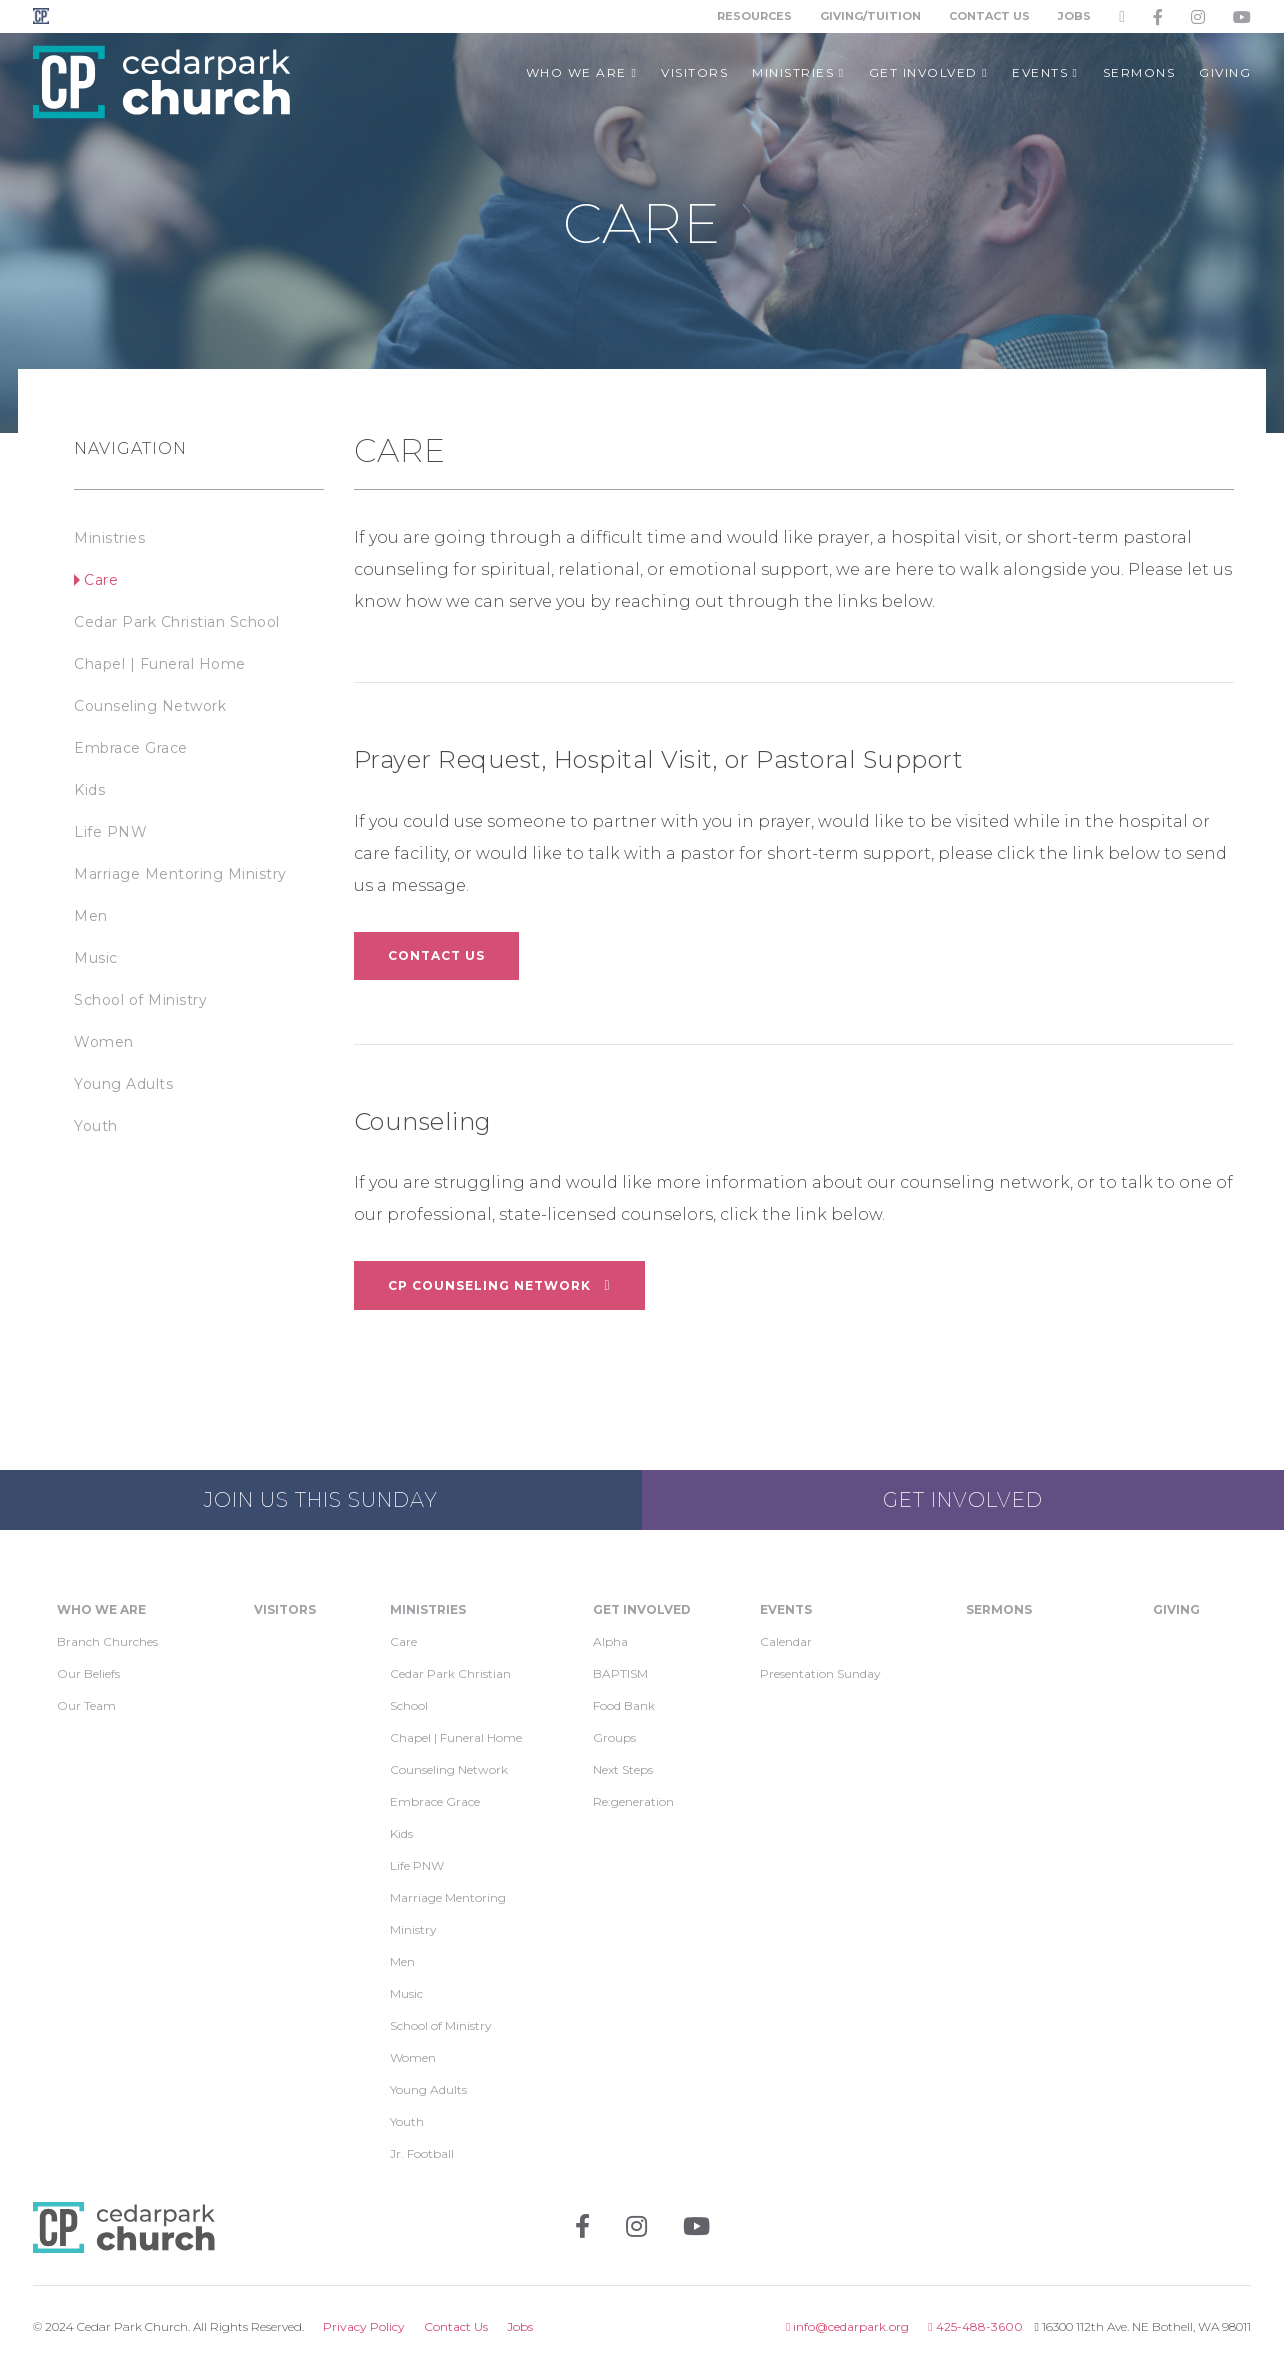 Image resolution: width=1284 pixels, height=2368 pixels. I want to click on Women, so click(104, 1042).